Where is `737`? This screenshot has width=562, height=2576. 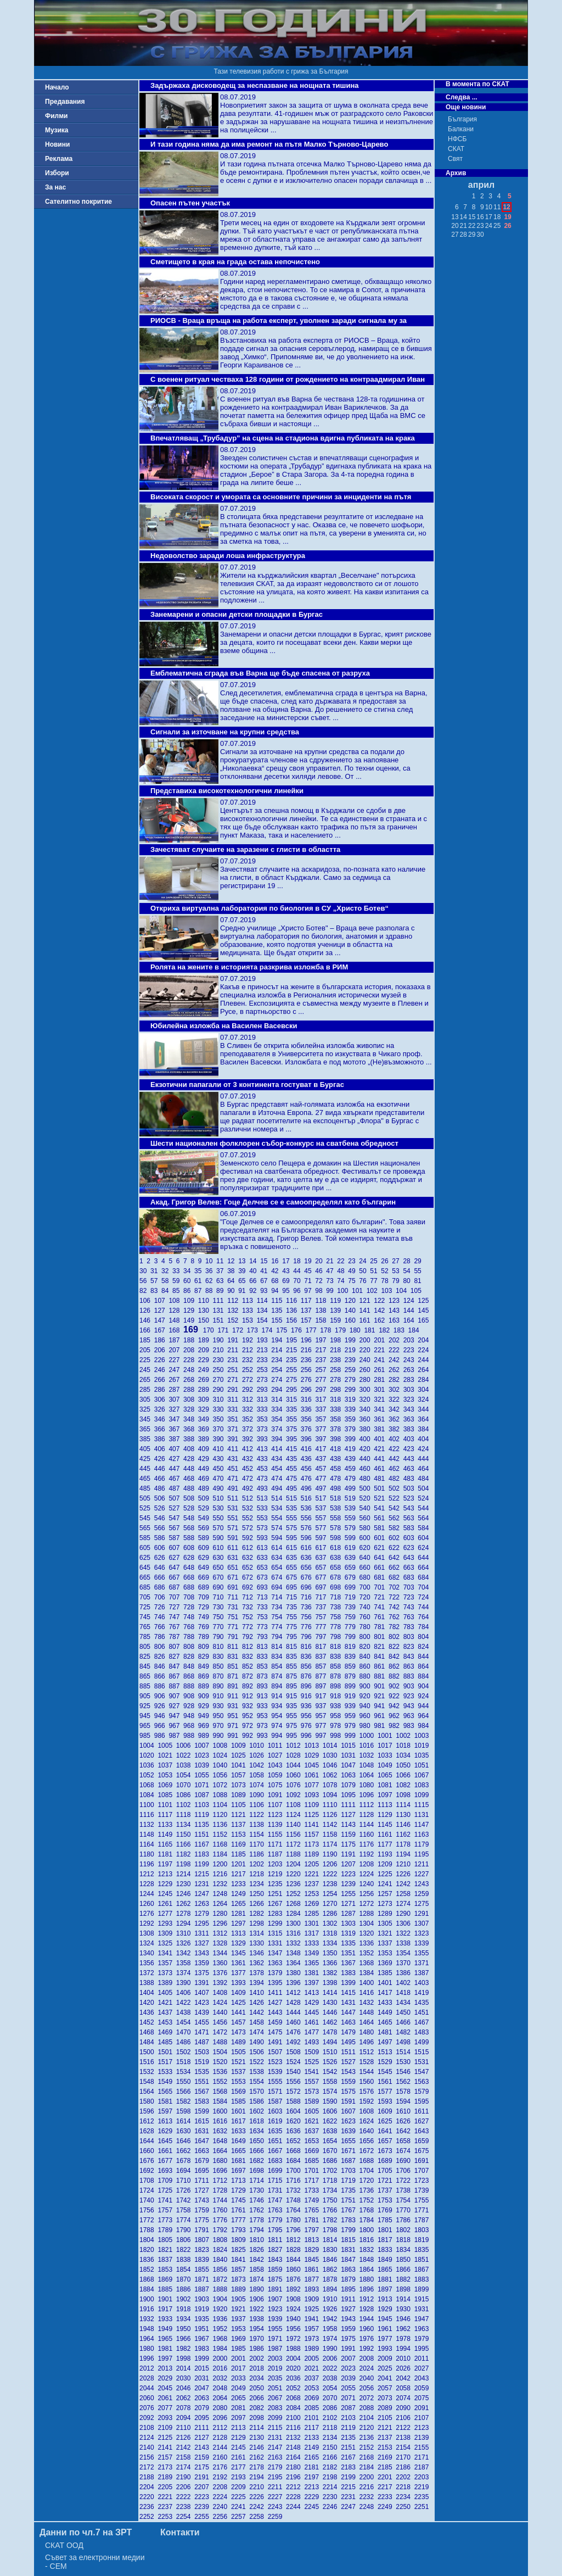 737 is located at coordinates (322, 1607).